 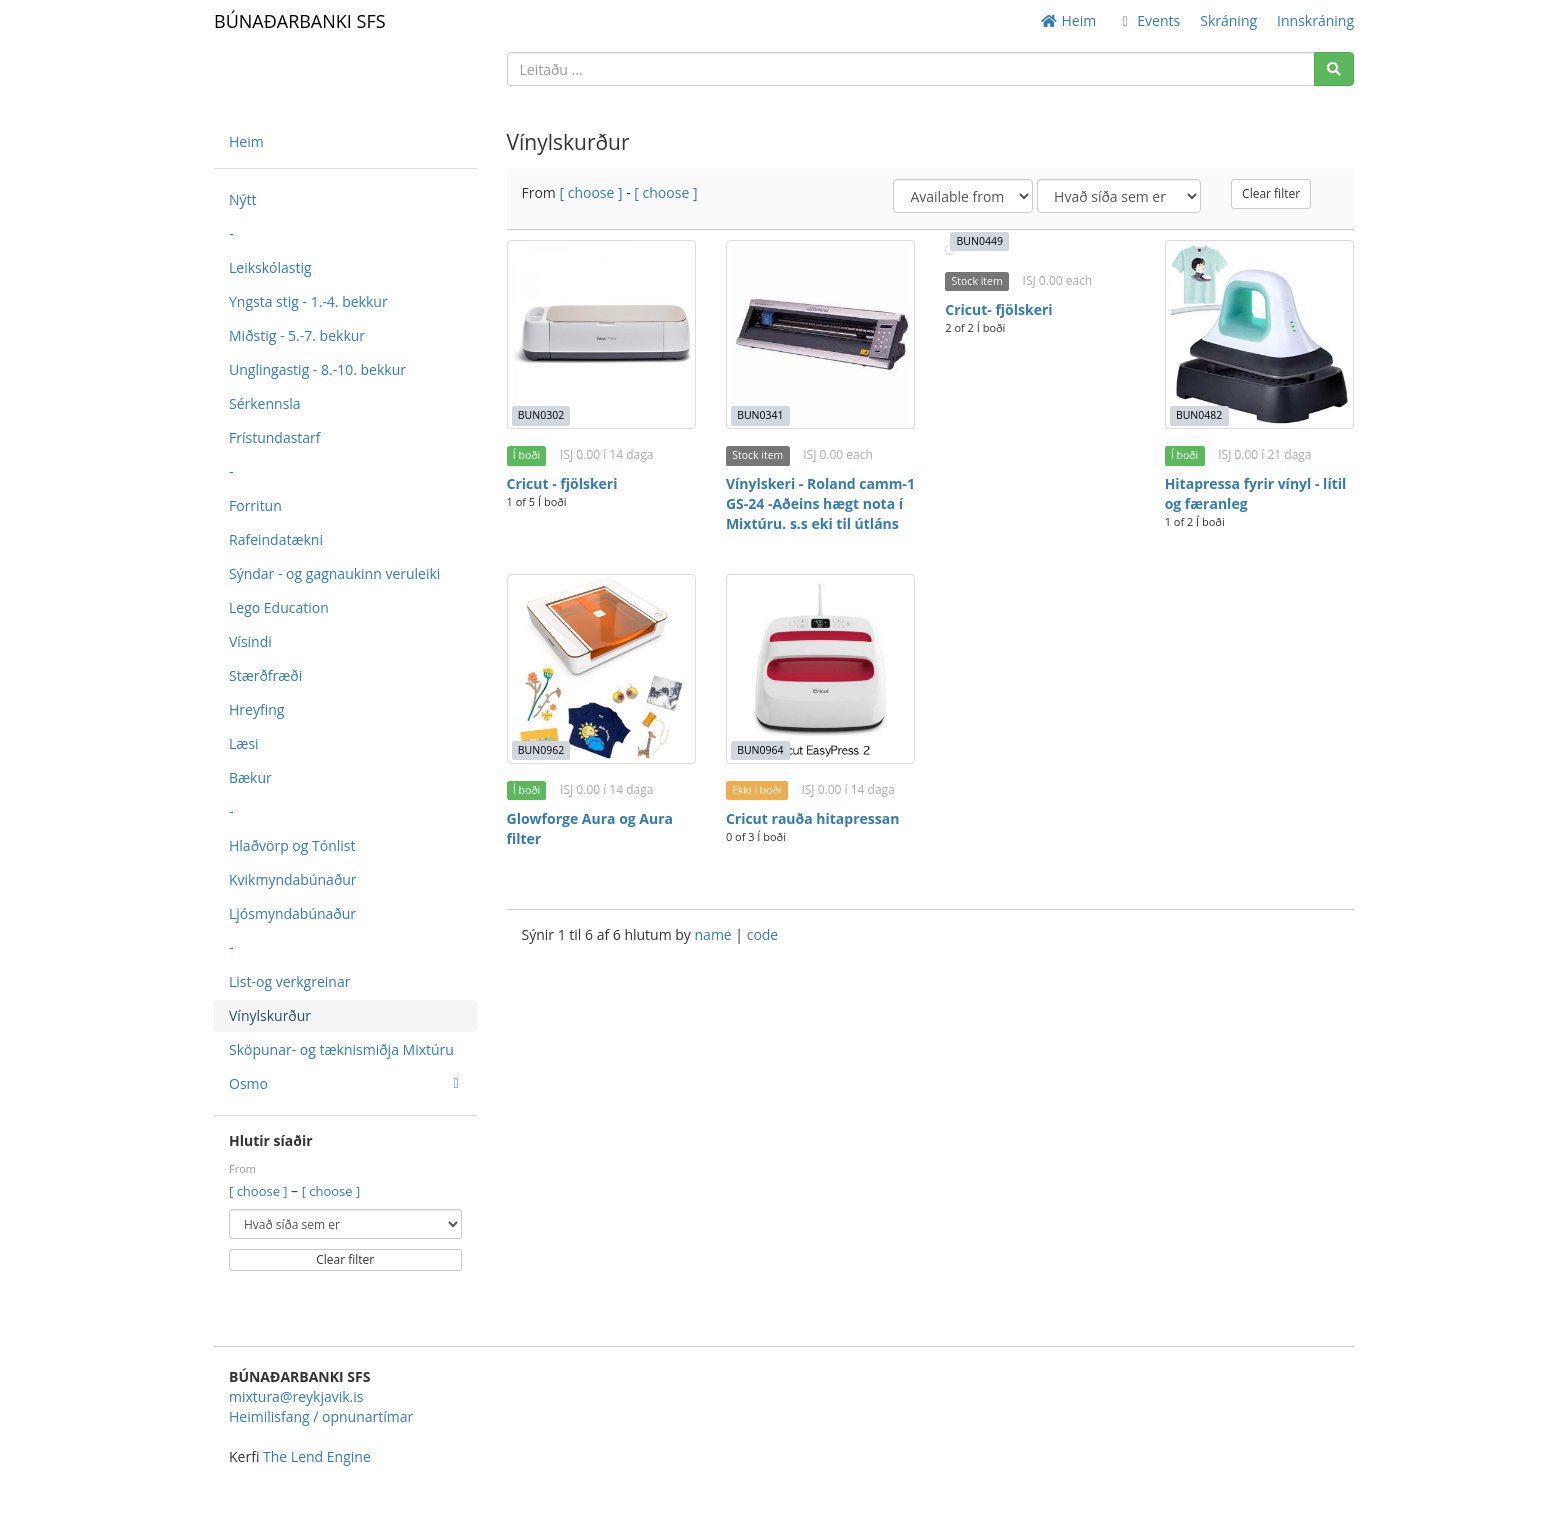 I want to click on Vínylskeri - Roland camm-1 GS-24 -Aðeins hægt nota í Mixtúru. s.s eki til útláns, so click(x=820, y=503).